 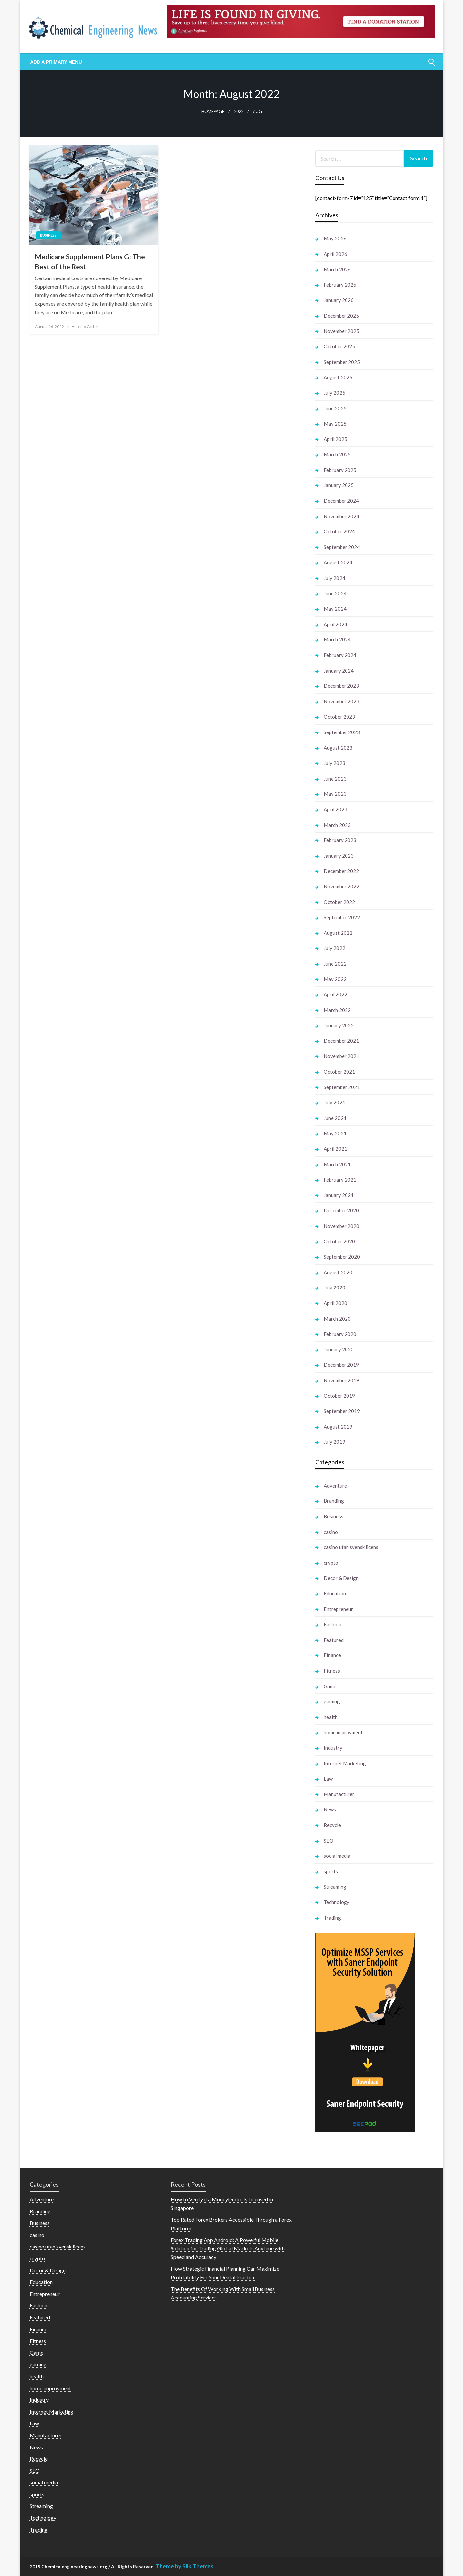 I want to click on September 2020, so click(x=342, y=1257).